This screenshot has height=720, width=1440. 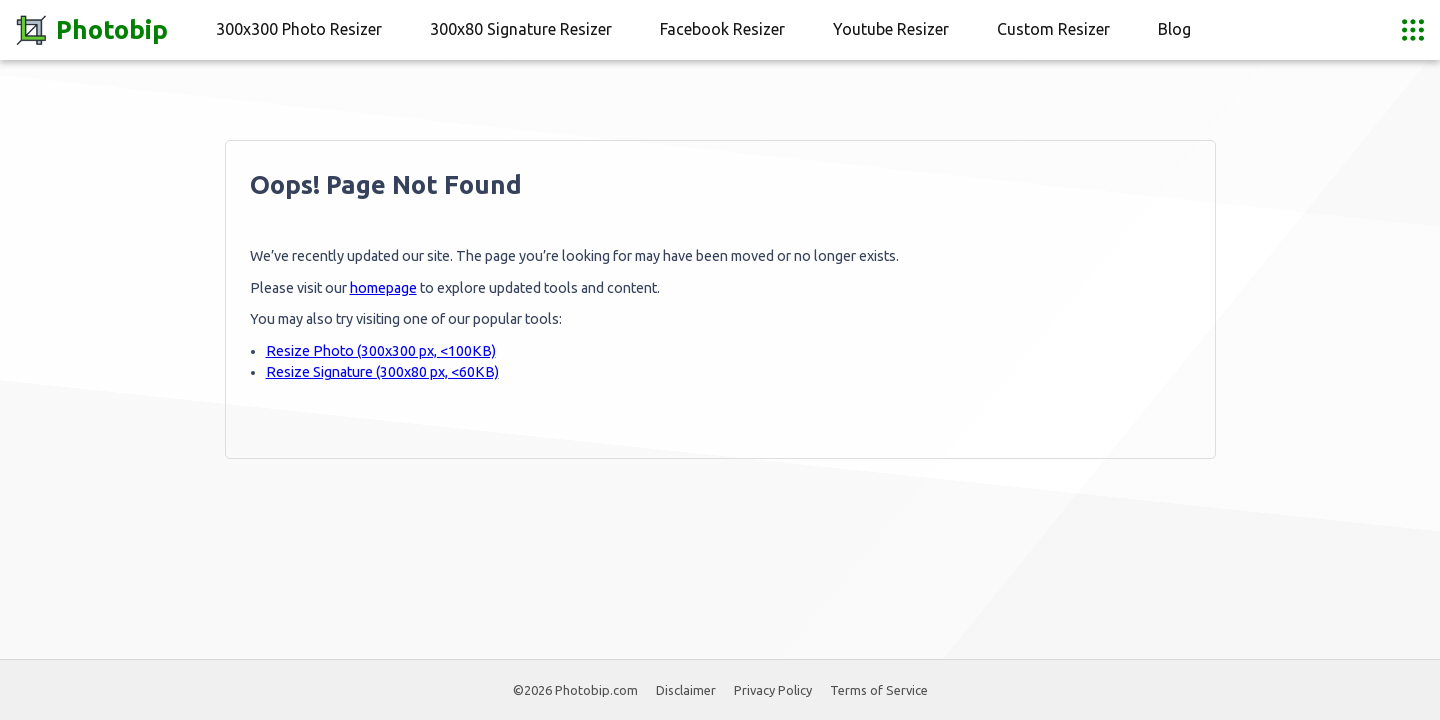 I want to click on Resize Photo (300x300 px, <100KB), so click(x=381, y=351).